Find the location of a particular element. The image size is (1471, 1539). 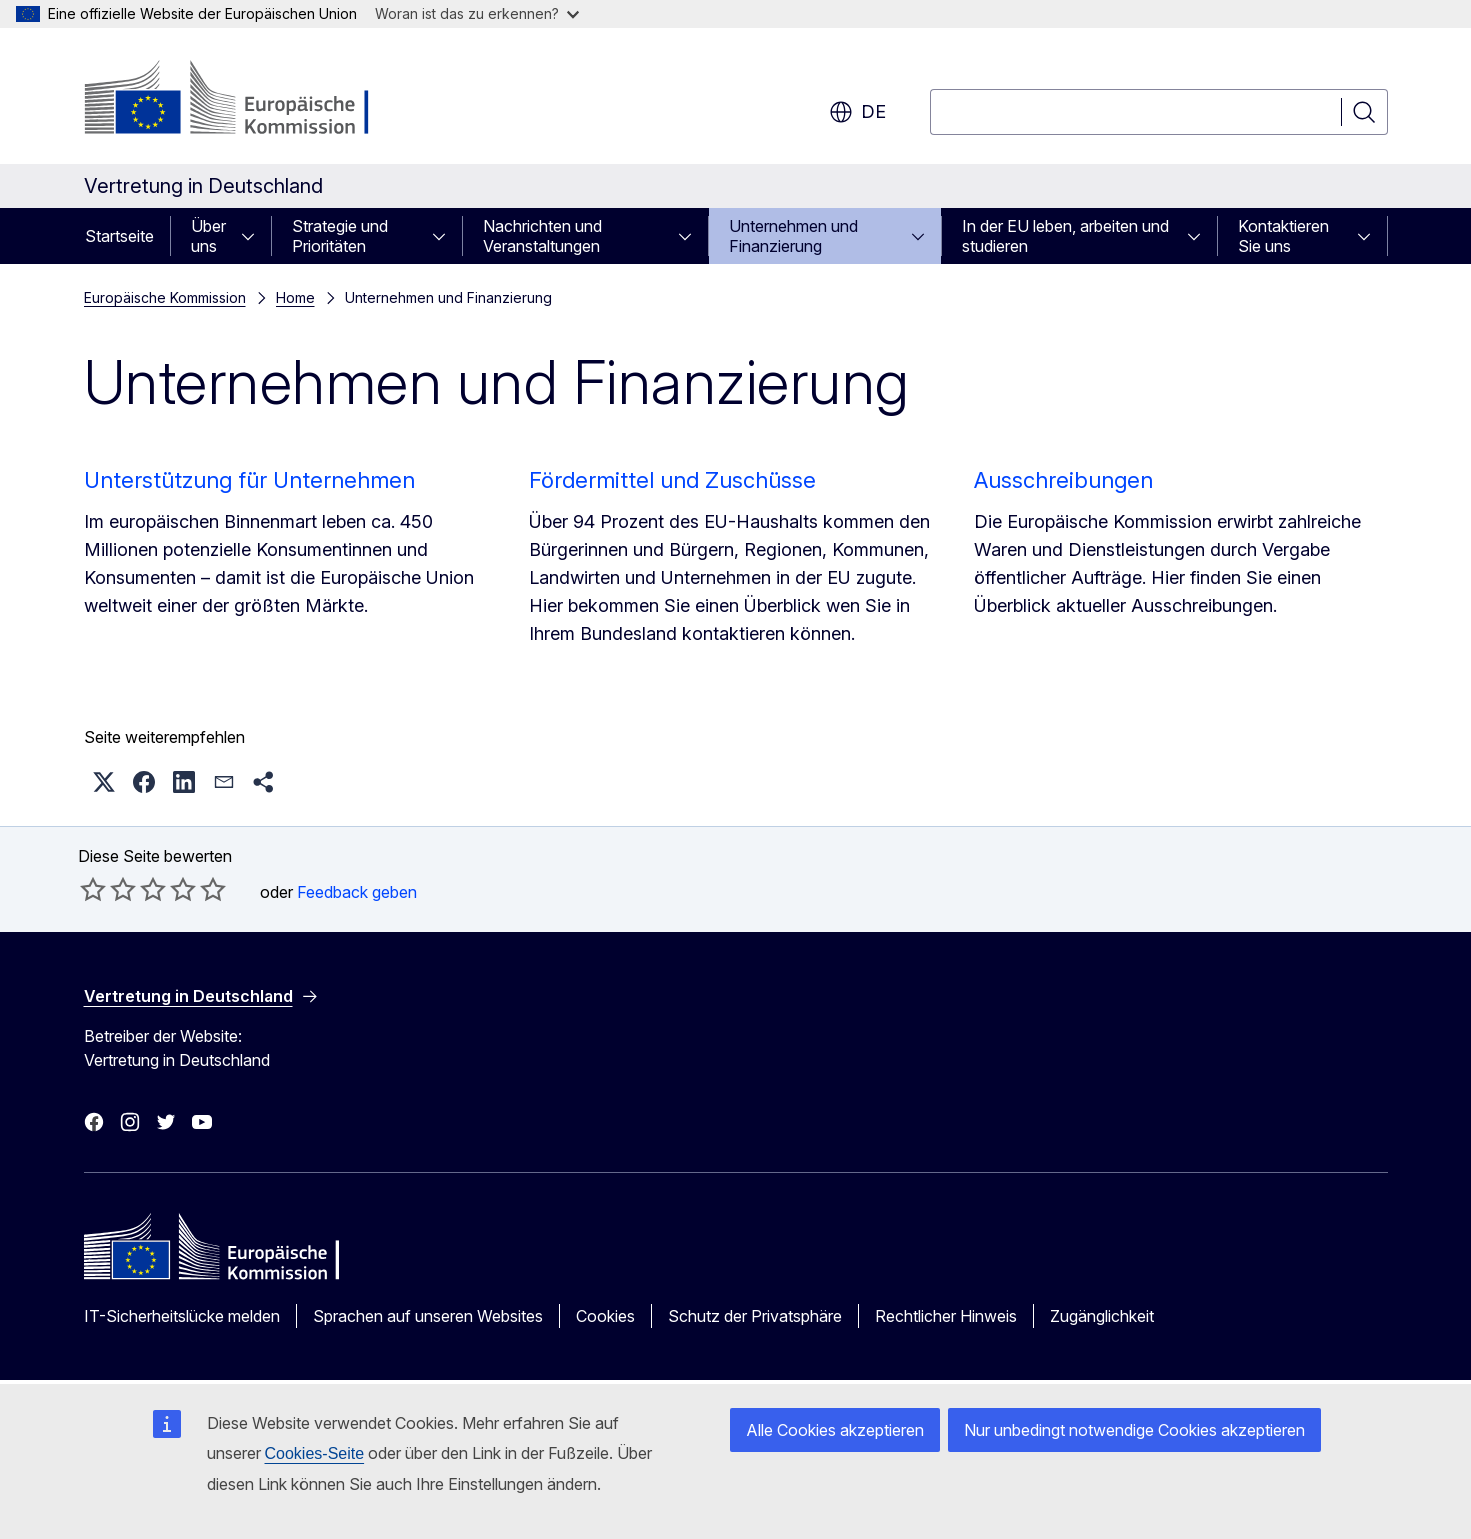

Cookies-Seite is located at coordinates (315, 1453).